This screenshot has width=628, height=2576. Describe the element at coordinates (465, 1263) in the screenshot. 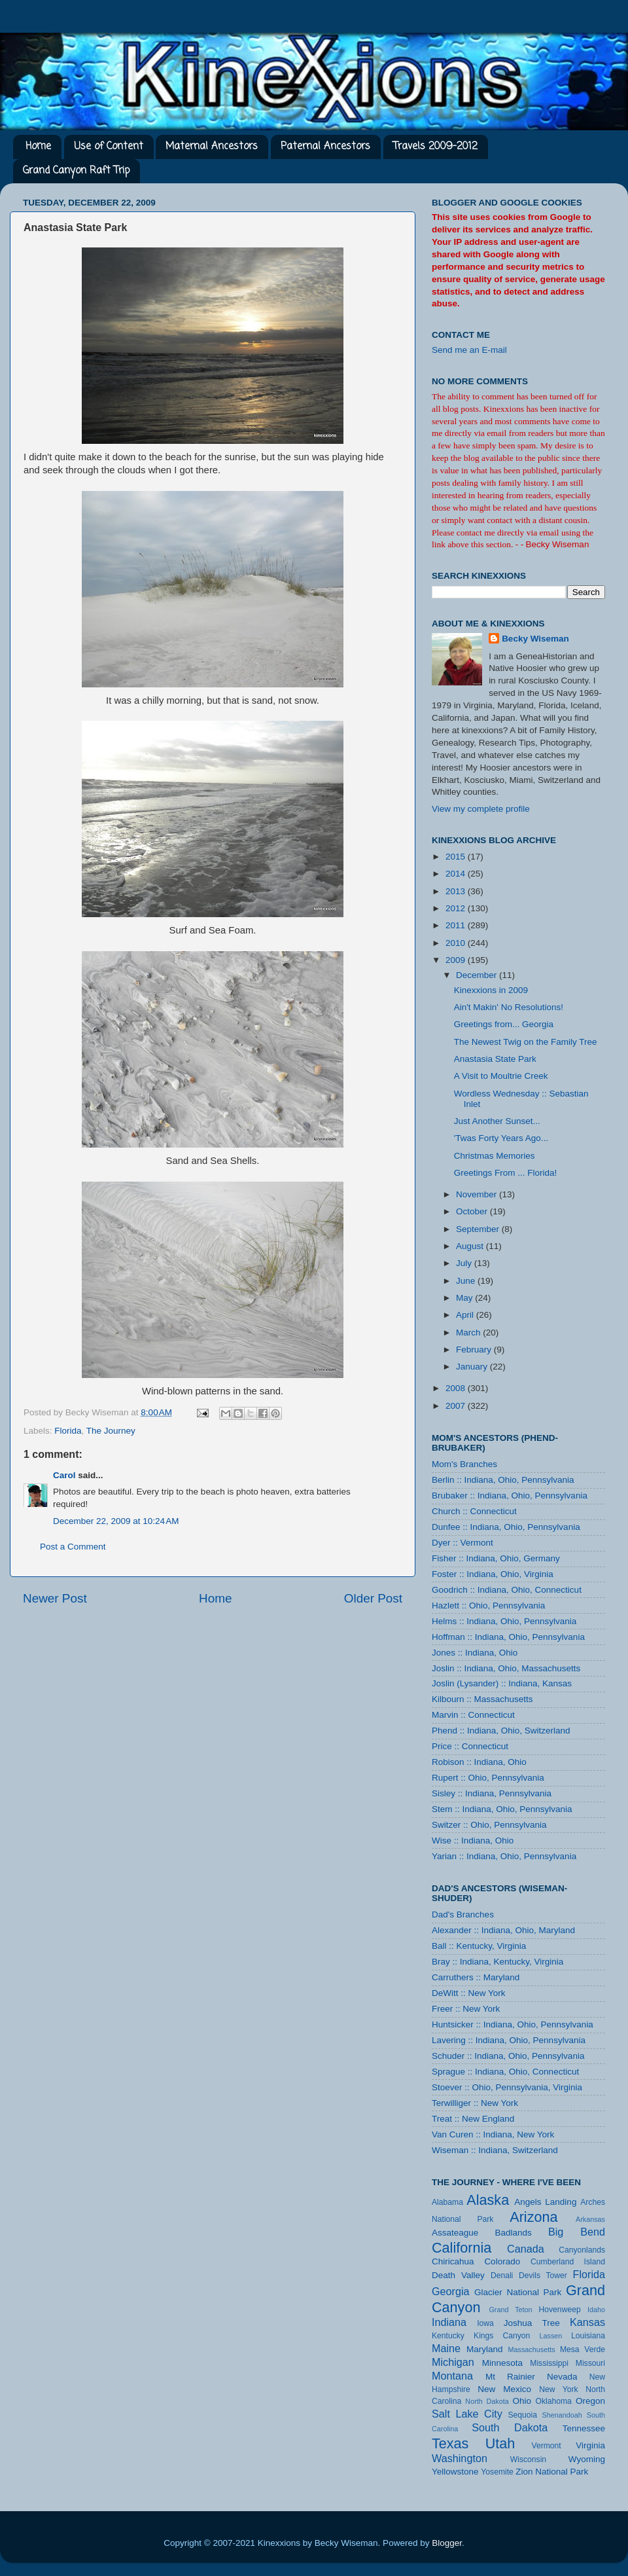

I see `July` at that location.